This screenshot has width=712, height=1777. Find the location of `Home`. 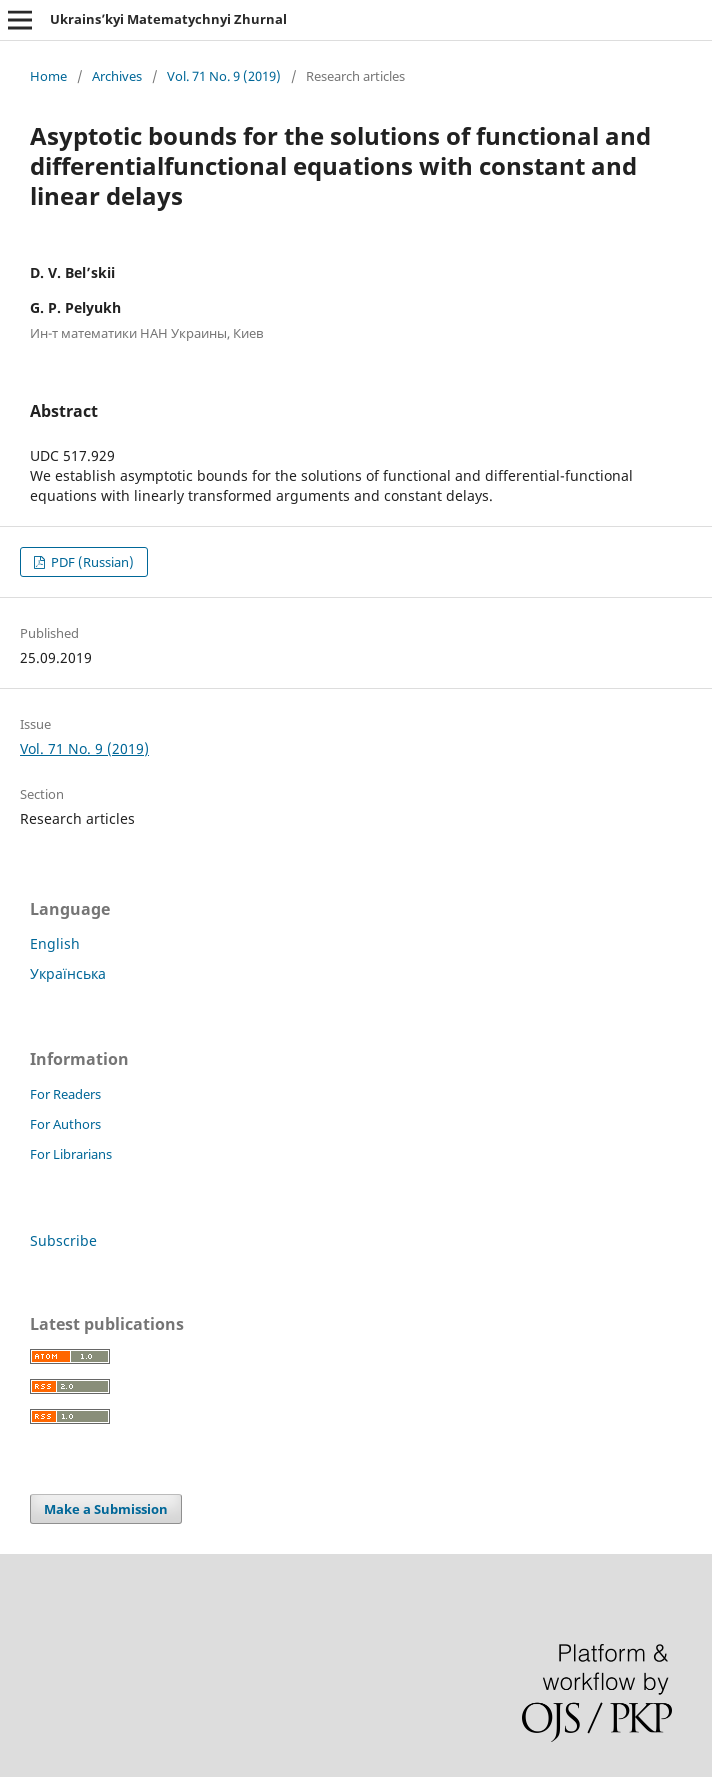

Home is located at coordinates (48, 76).